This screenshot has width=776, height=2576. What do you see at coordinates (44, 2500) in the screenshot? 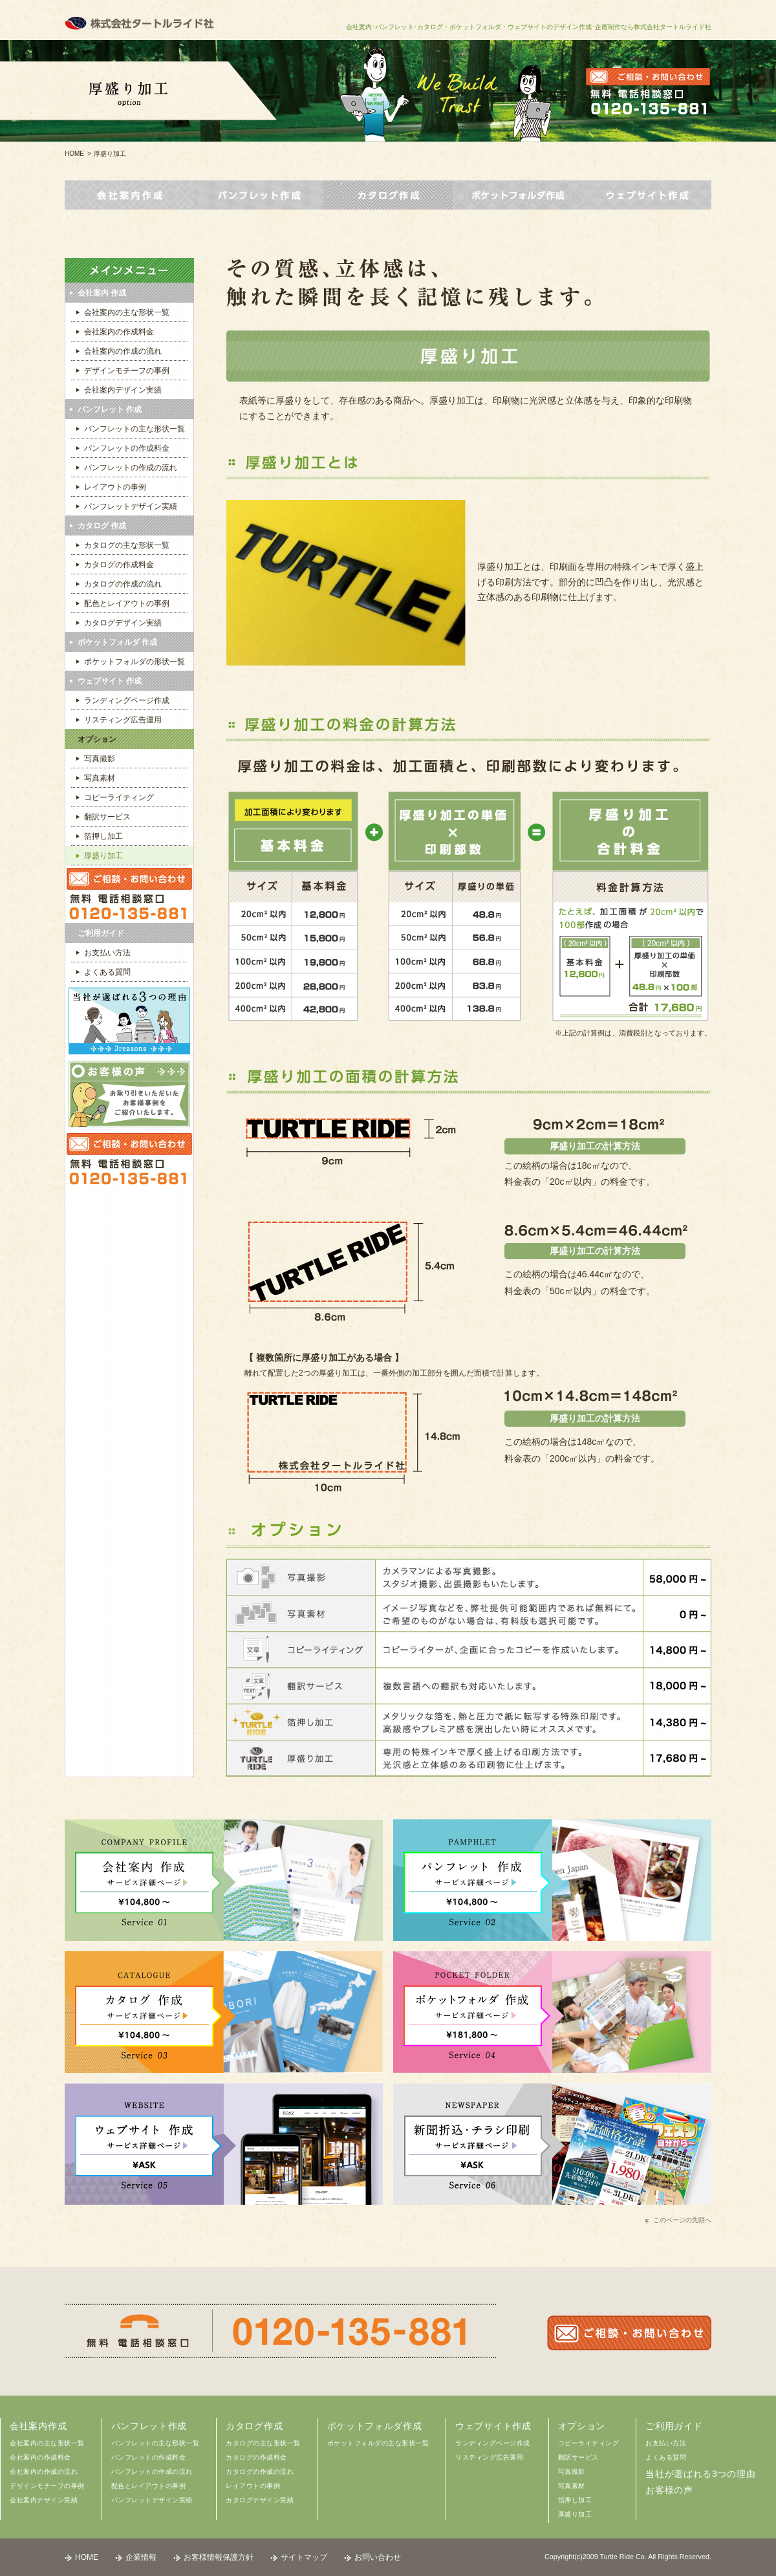
I see `会社案内デザイン実績` at bounding box center [44, 2500].